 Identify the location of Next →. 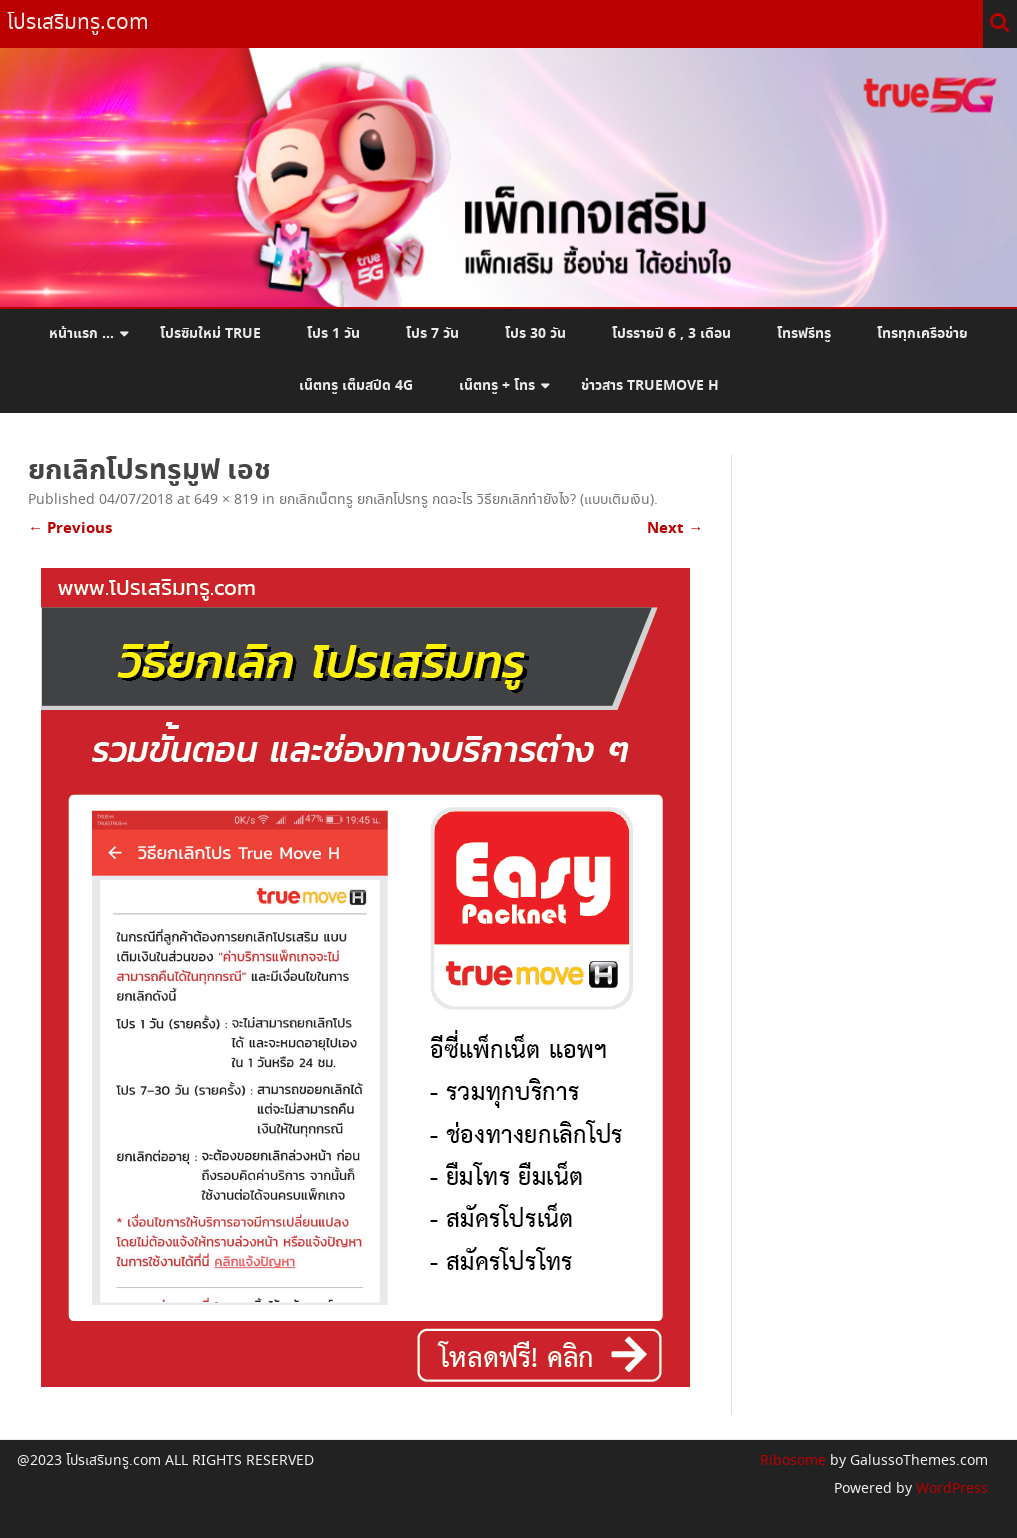
(675, 528).